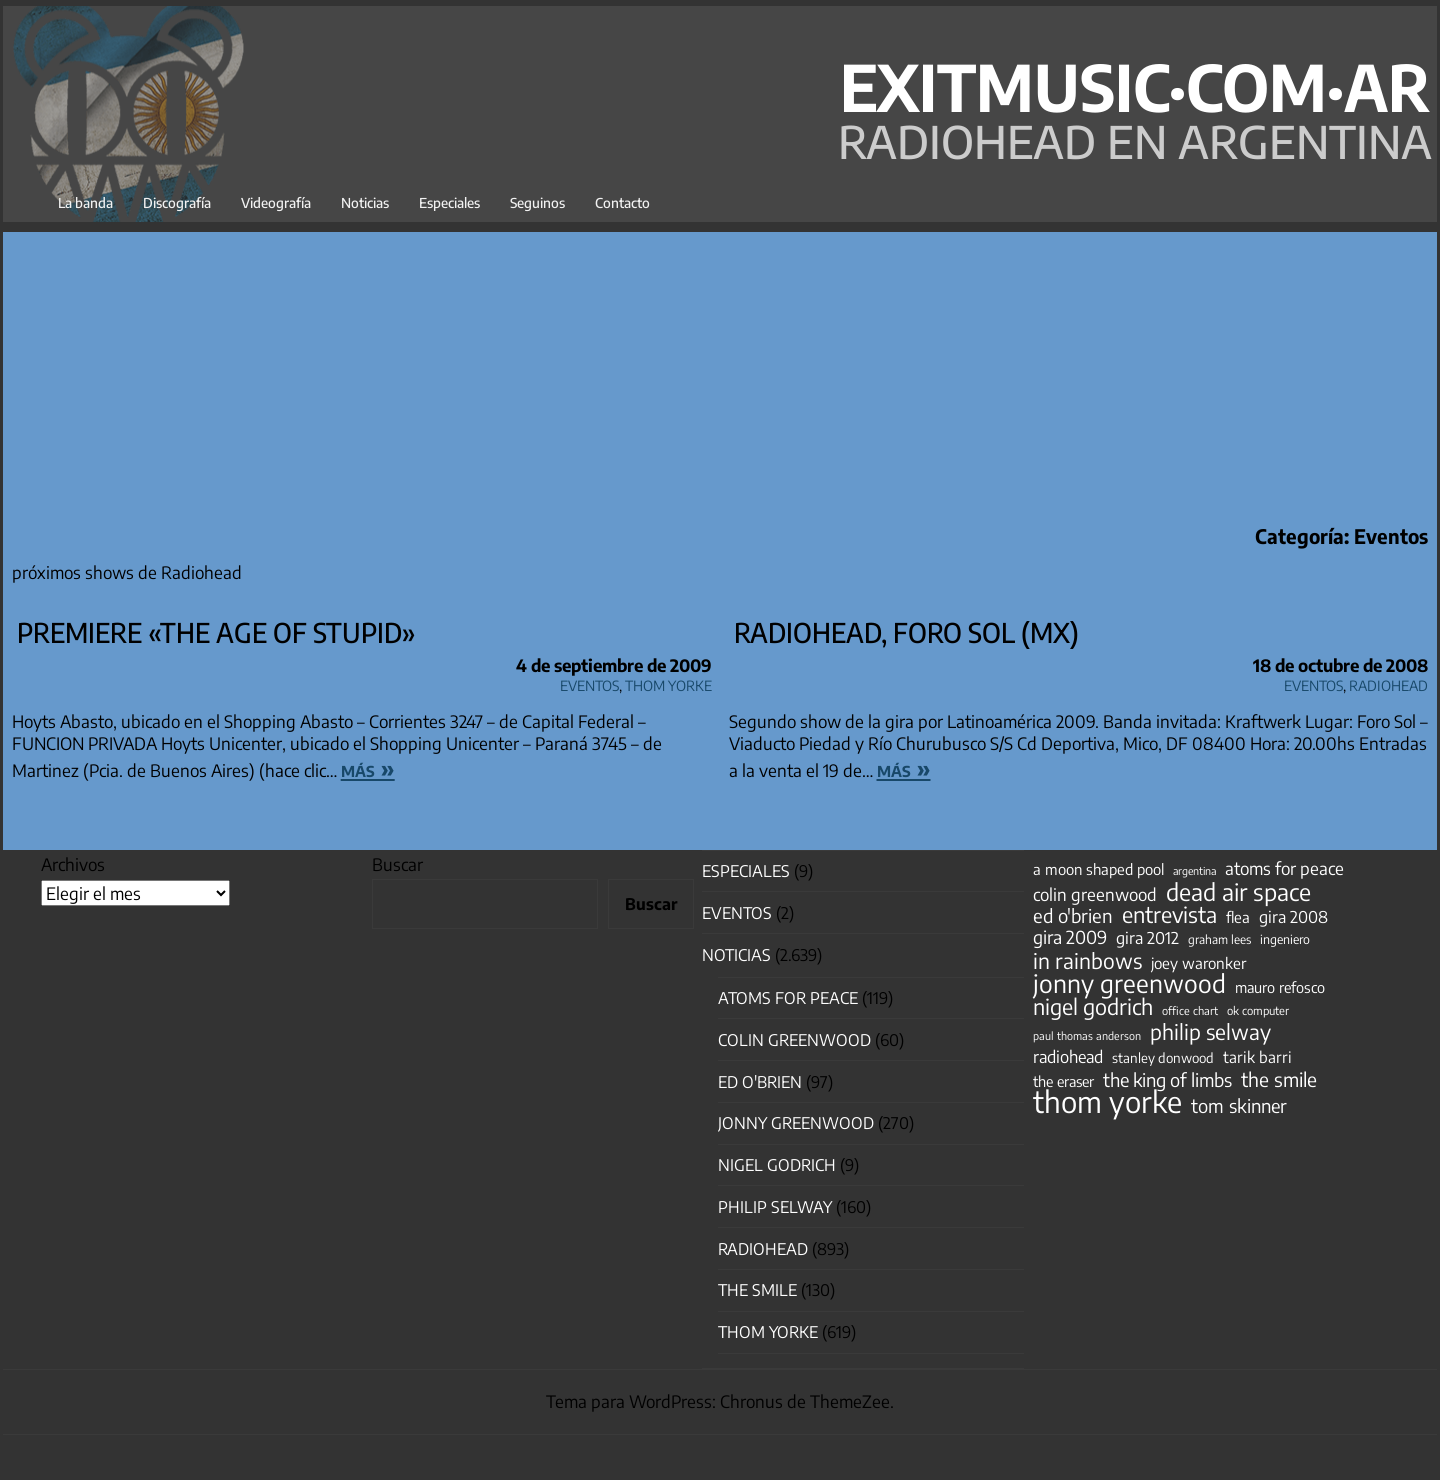 The height and width of the screenshot is (1480, 1440). I want to click on gira 2012 [gira 2012 (80 elementos)], so click(1147, 938).